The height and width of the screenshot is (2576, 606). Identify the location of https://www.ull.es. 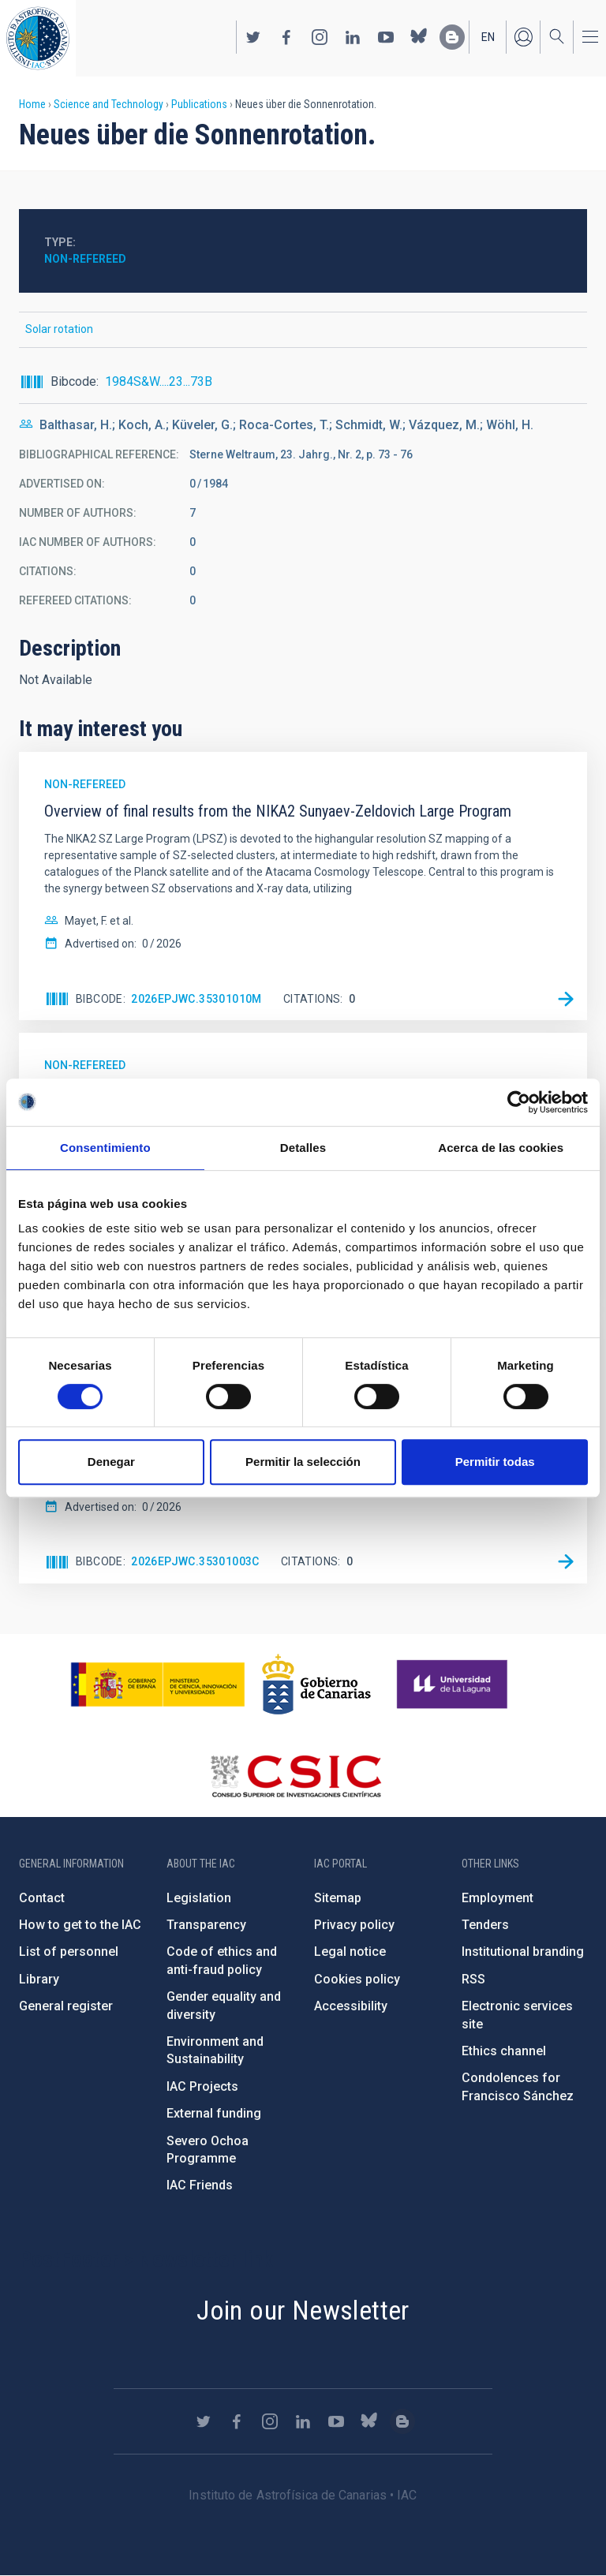
(454, 1684).